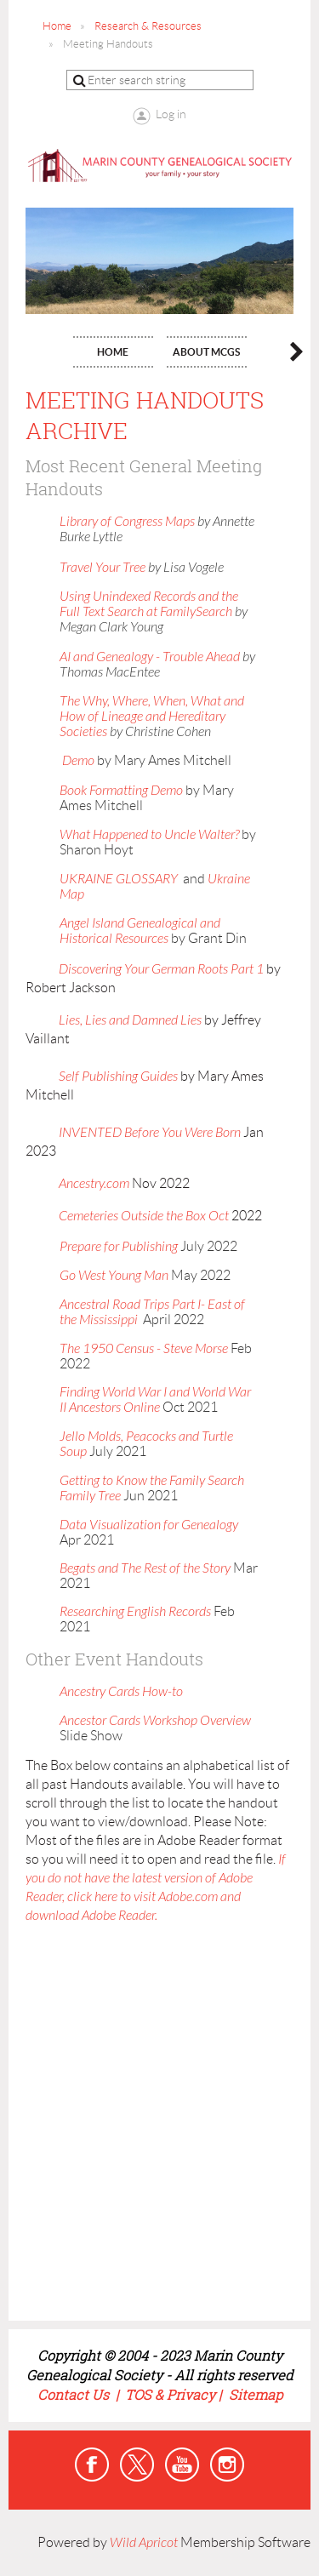  What do you see at coordinates (118, 1076) in the screenshot?
I see `Self Publishing Guides` at bounding box center [118, 1076].